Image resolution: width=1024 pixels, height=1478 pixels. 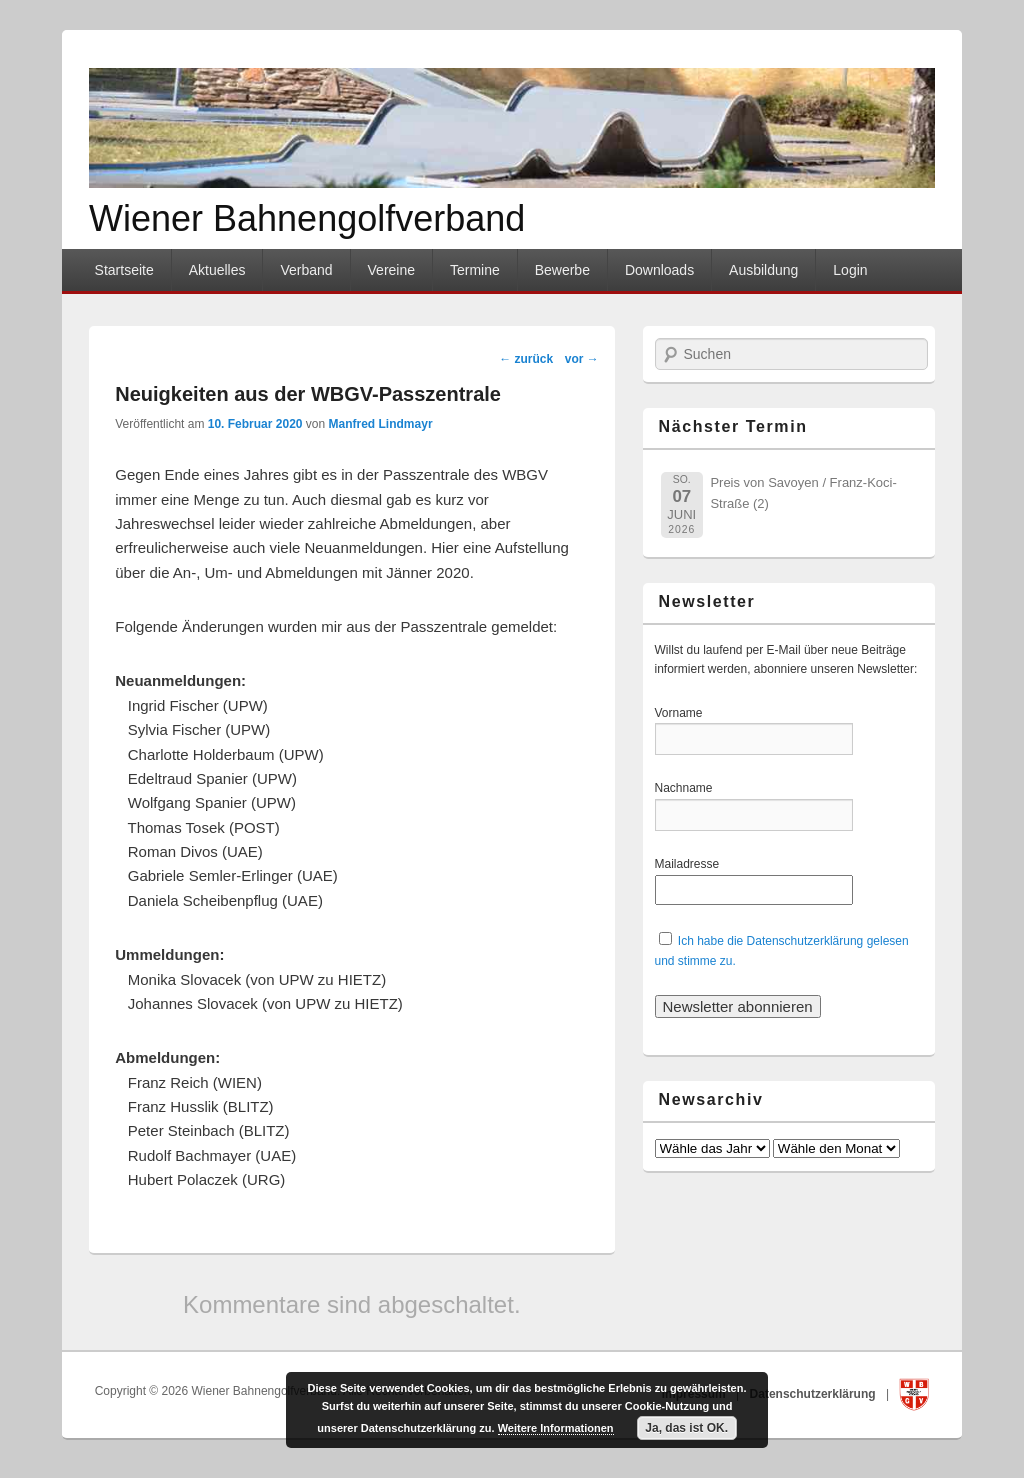 What do you see at coordinates (814, 1394) in the screenshot?
I see `Datenschutzerklärung` at bounding box center [814, 1394].